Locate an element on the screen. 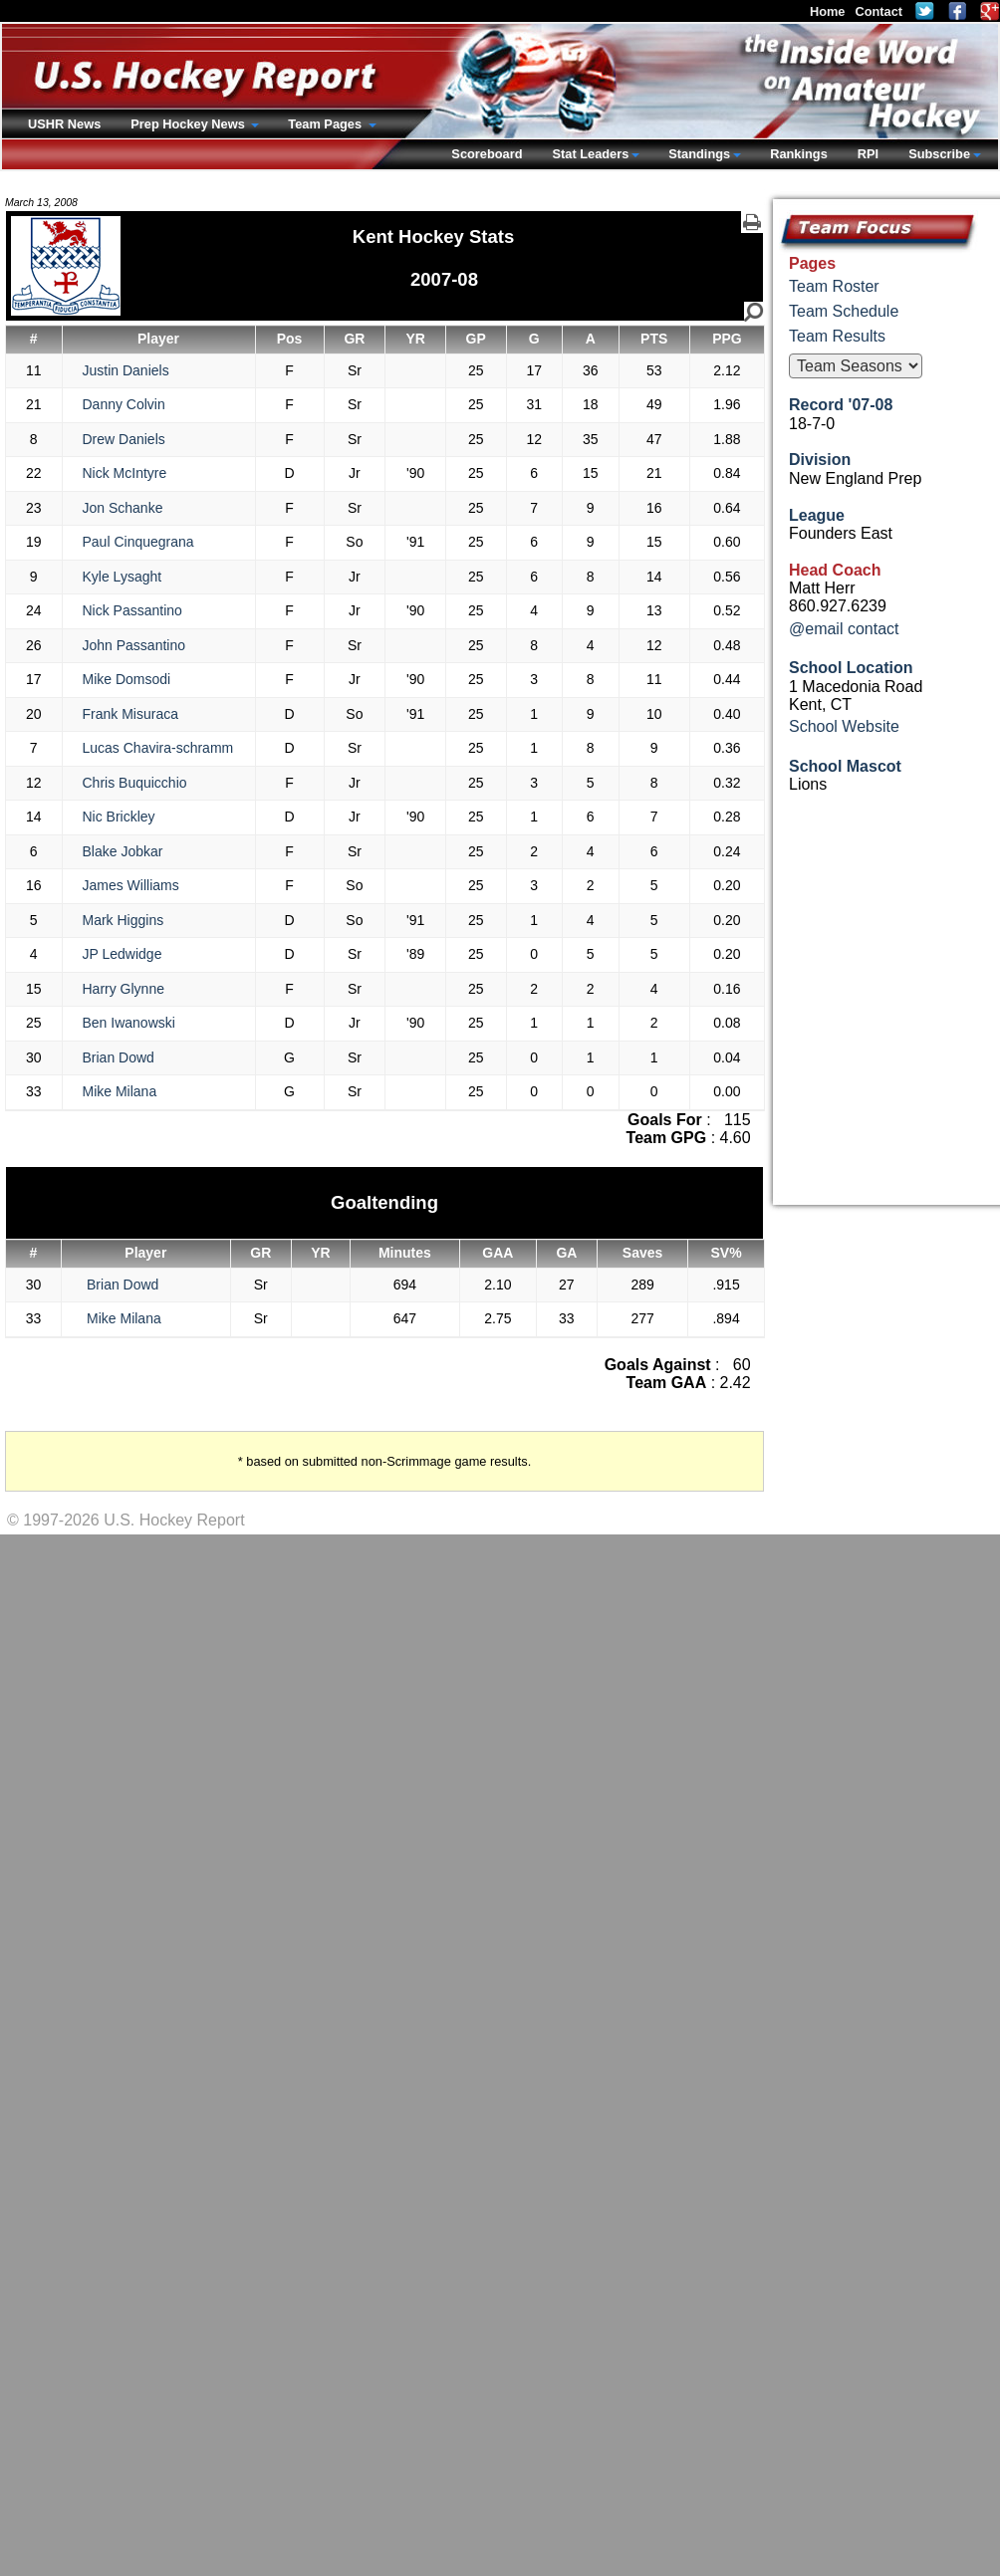  Jon Schanke is located at coordinates (123, 508).